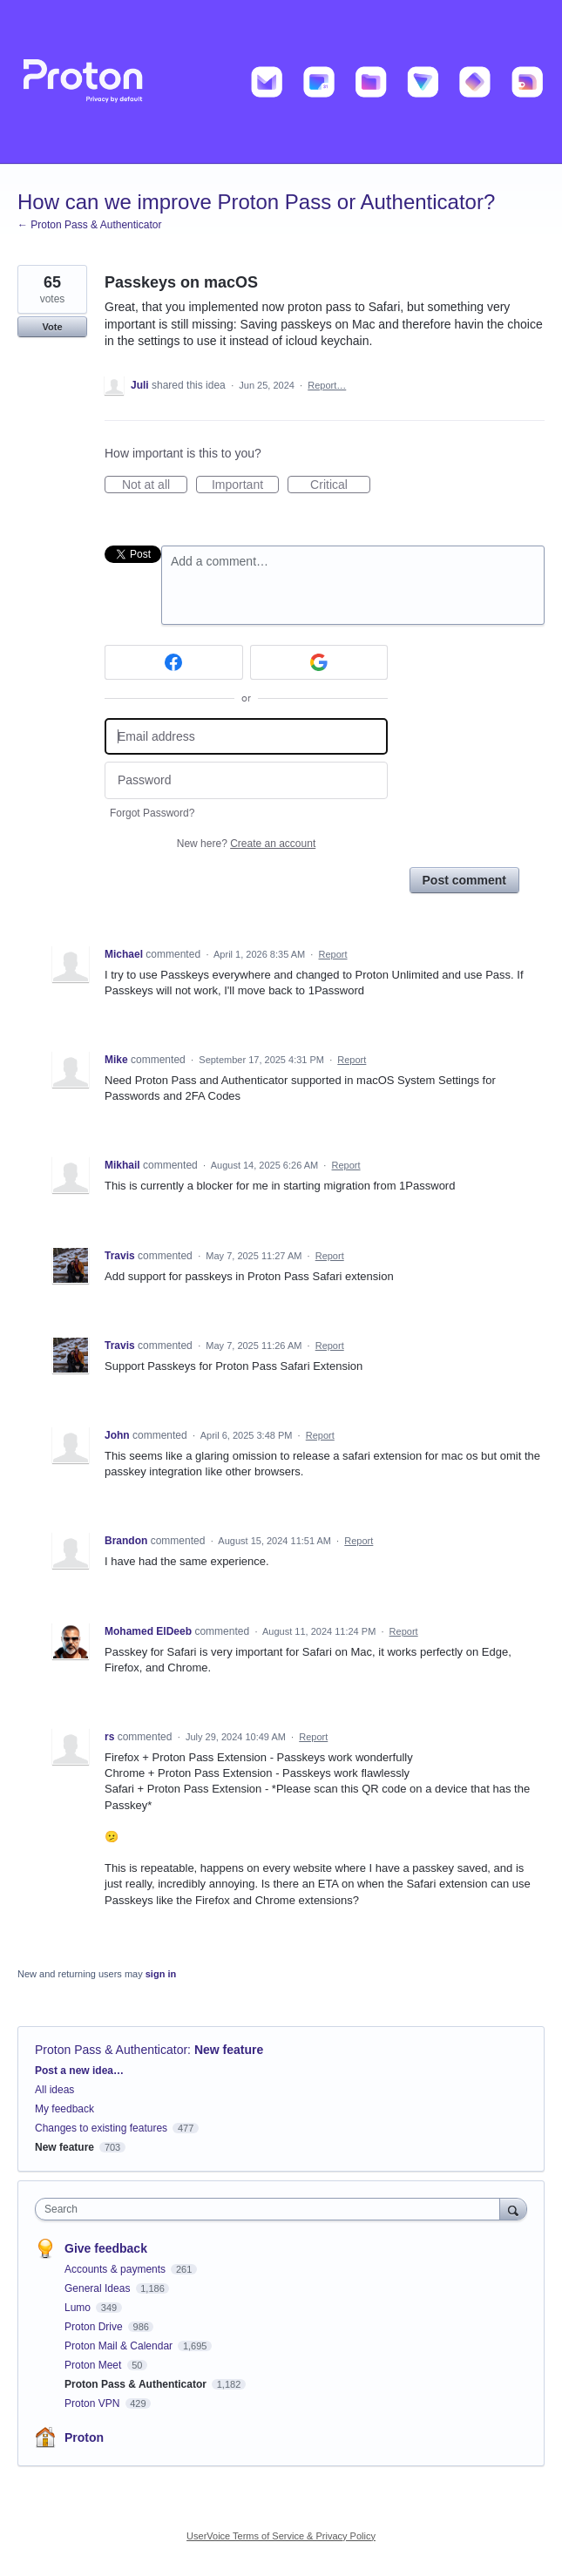 The height and width of the screenshot is (2576, 562). What do you see at coordinates (94, 2365) in the screenshot?
I see `Proton Meet` at bounding box center [94, 2365].